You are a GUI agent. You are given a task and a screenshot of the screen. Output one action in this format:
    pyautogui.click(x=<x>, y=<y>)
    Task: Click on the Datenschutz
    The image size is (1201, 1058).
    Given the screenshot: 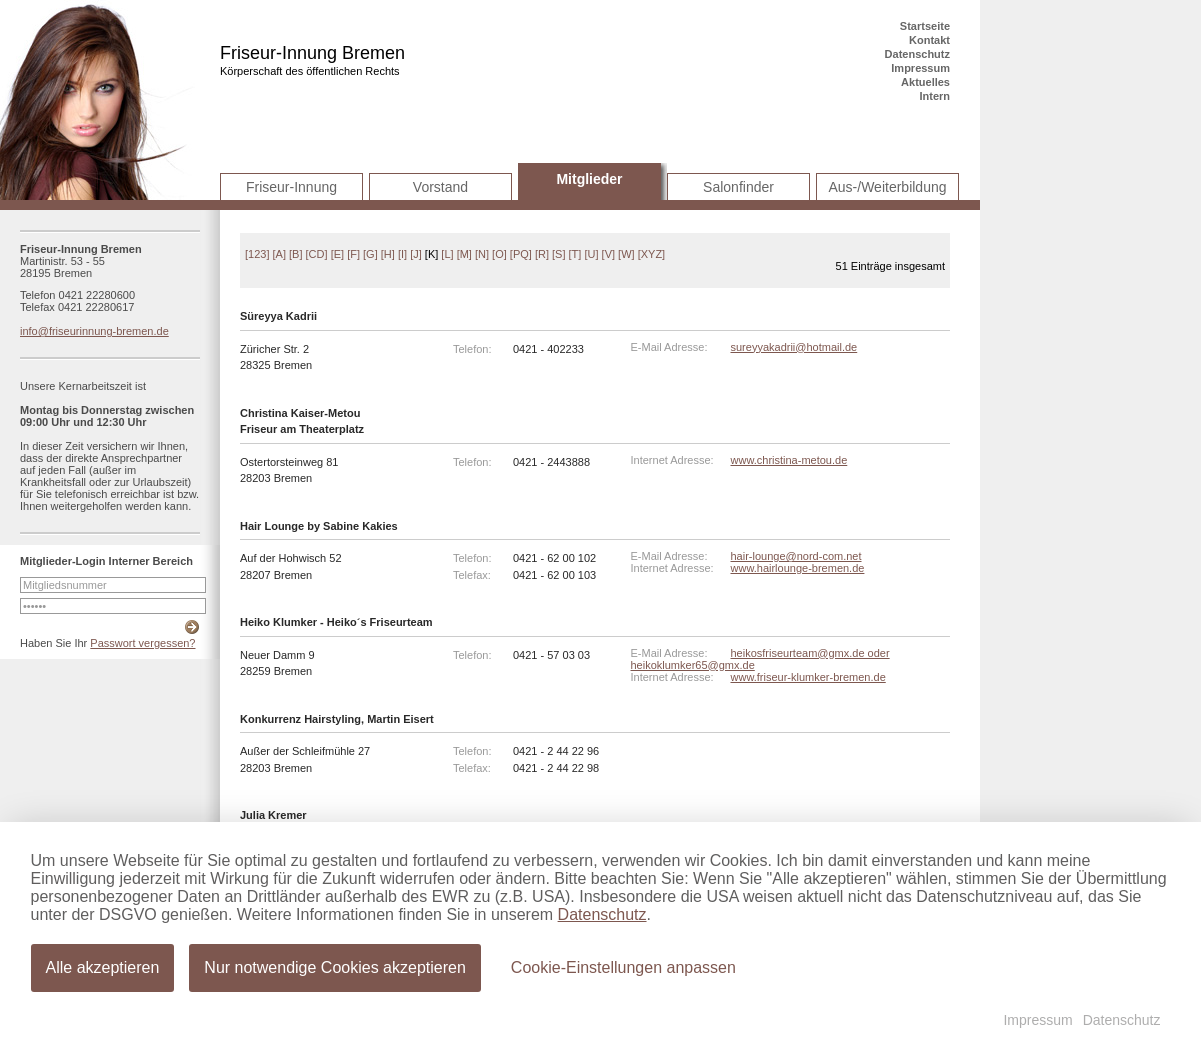 What is the action you would take?
    pyautogui.click(x=917, y=54)
    